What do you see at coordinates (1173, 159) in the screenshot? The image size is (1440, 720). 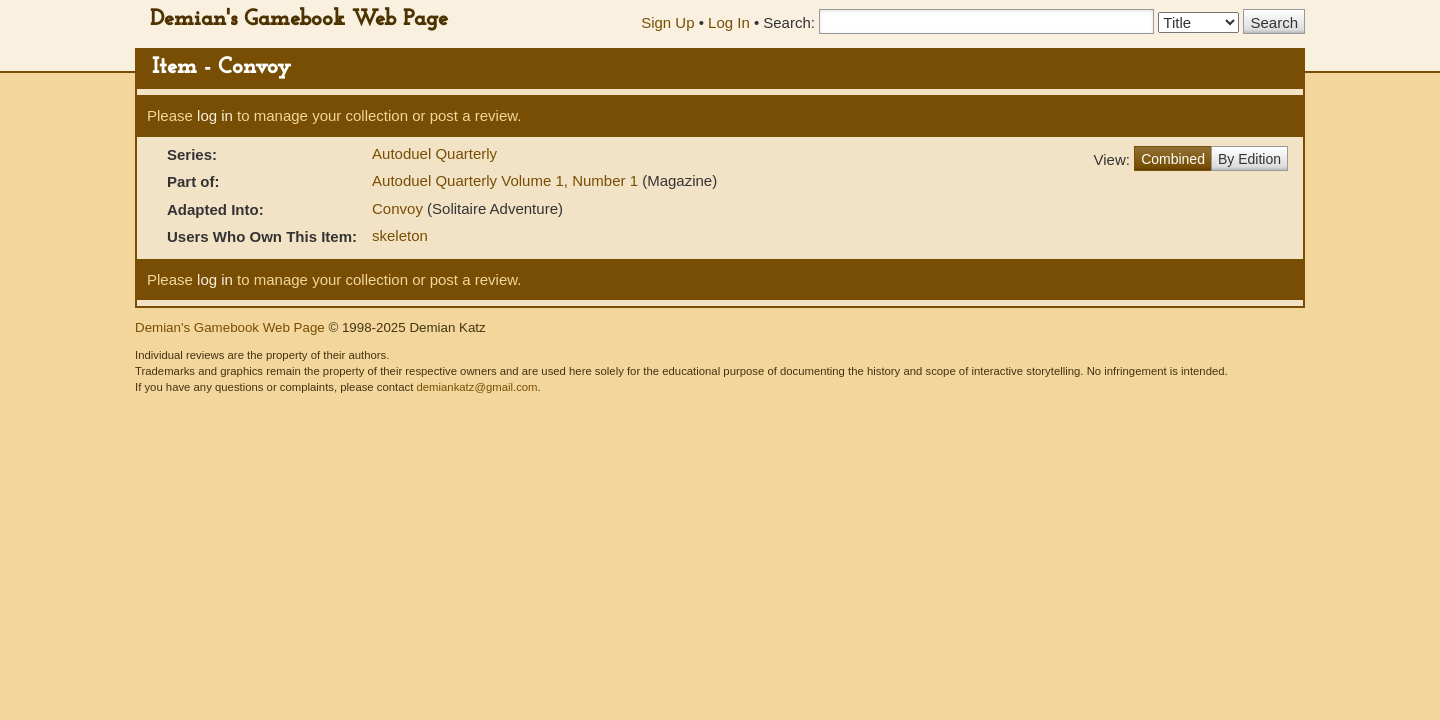 I see `Combined` at bounding box center [1173, 159].